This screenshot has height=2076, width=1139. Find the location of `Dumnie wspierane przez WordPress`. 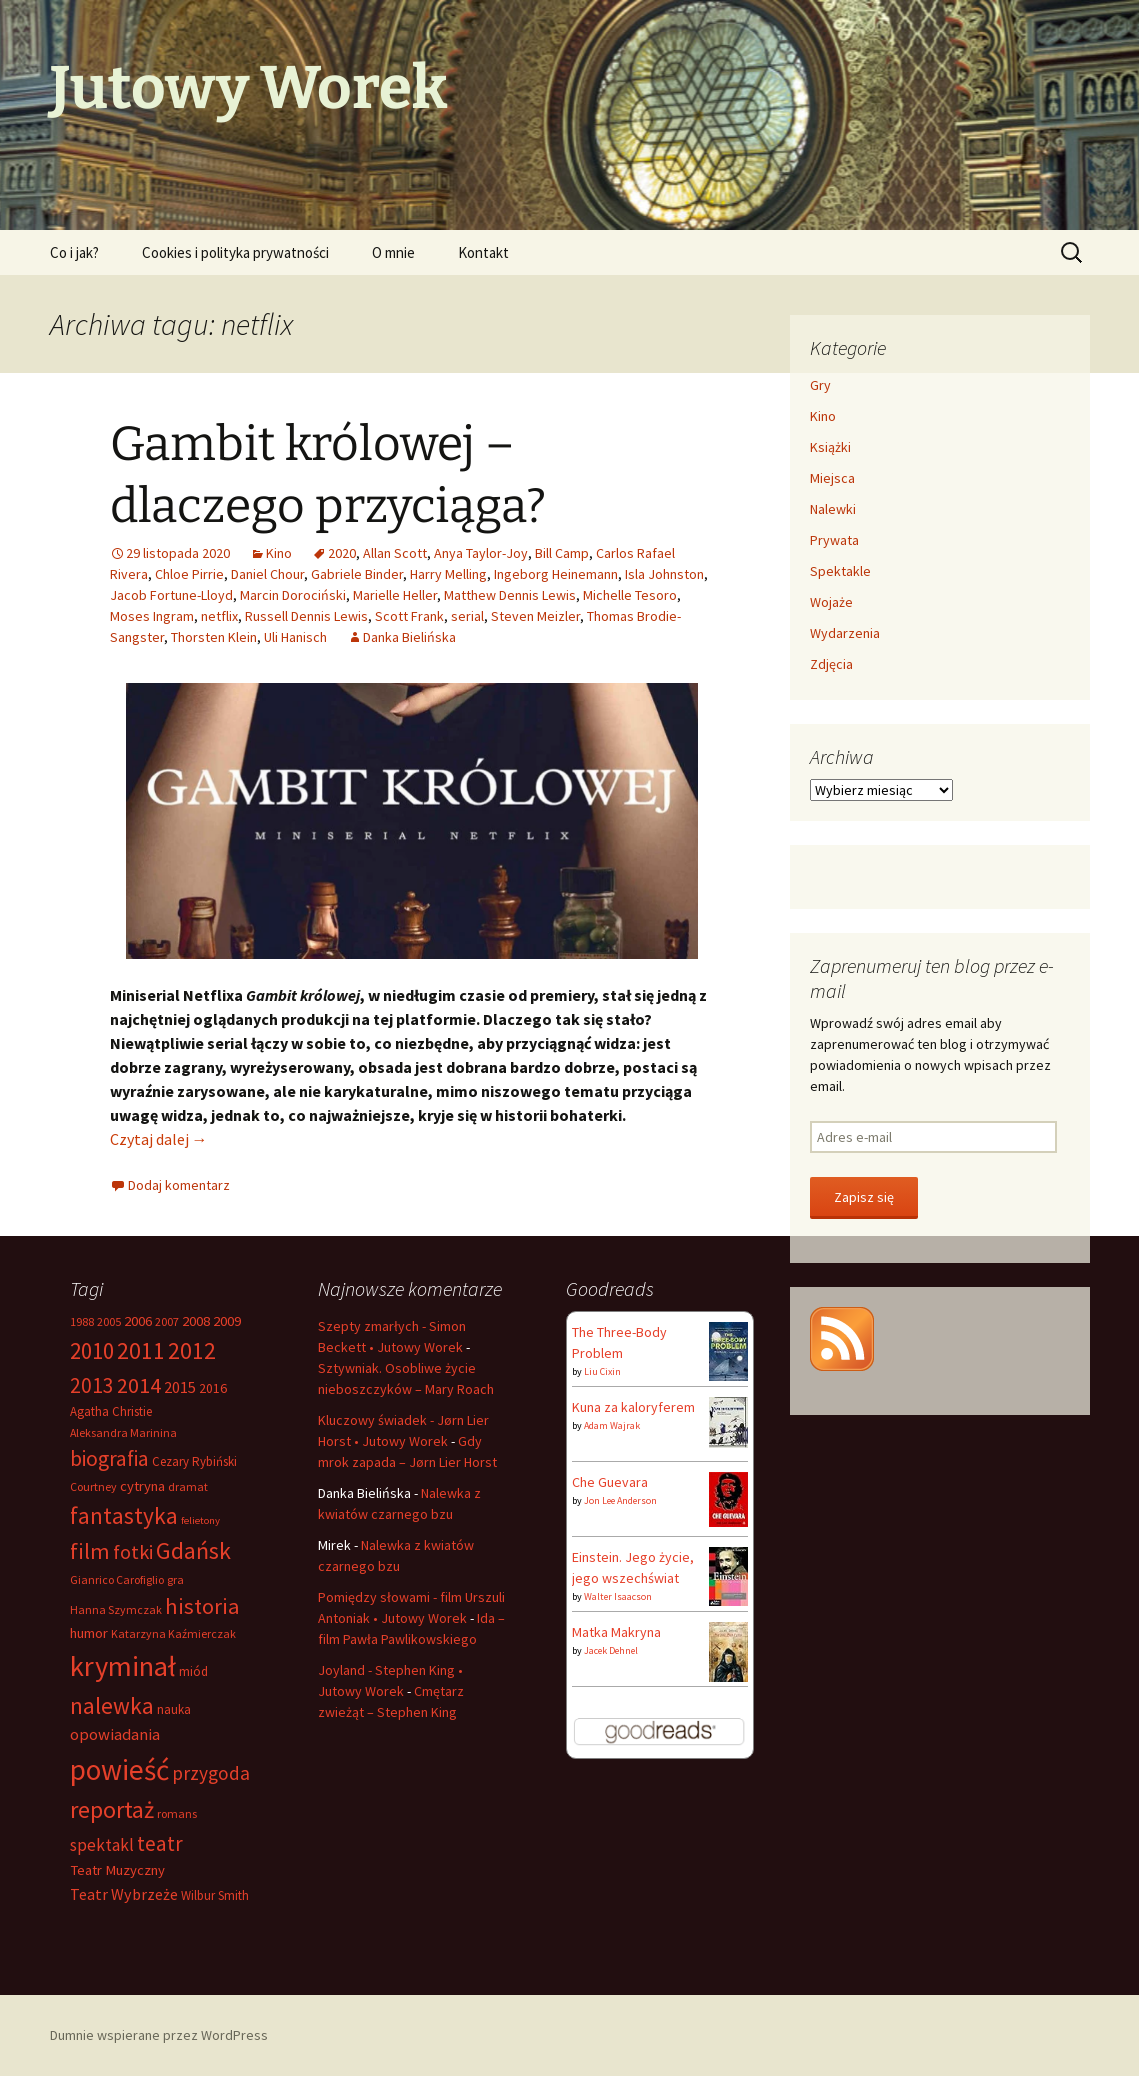

Dumnie wspierane przez WordPress is located at coordinates (159, 2035).